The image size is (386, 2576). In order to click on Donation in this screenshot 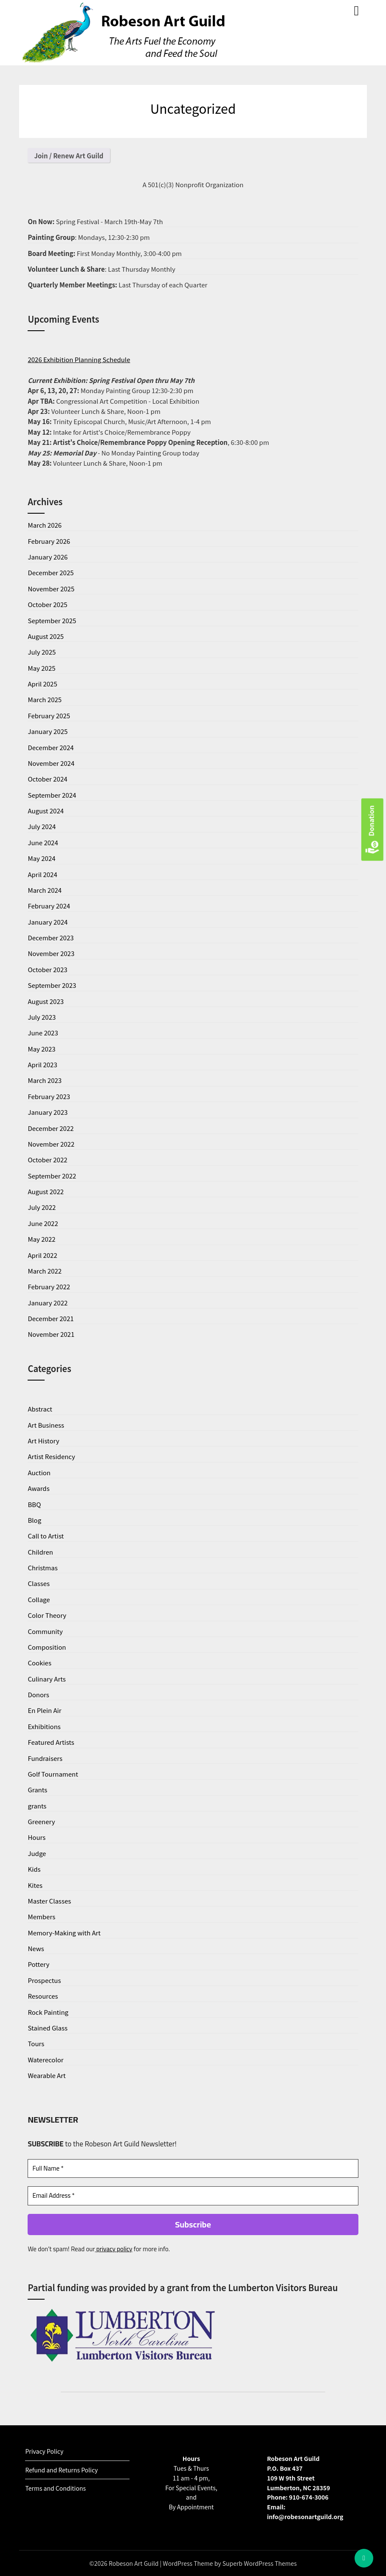, I will do `click(372, 829)`.